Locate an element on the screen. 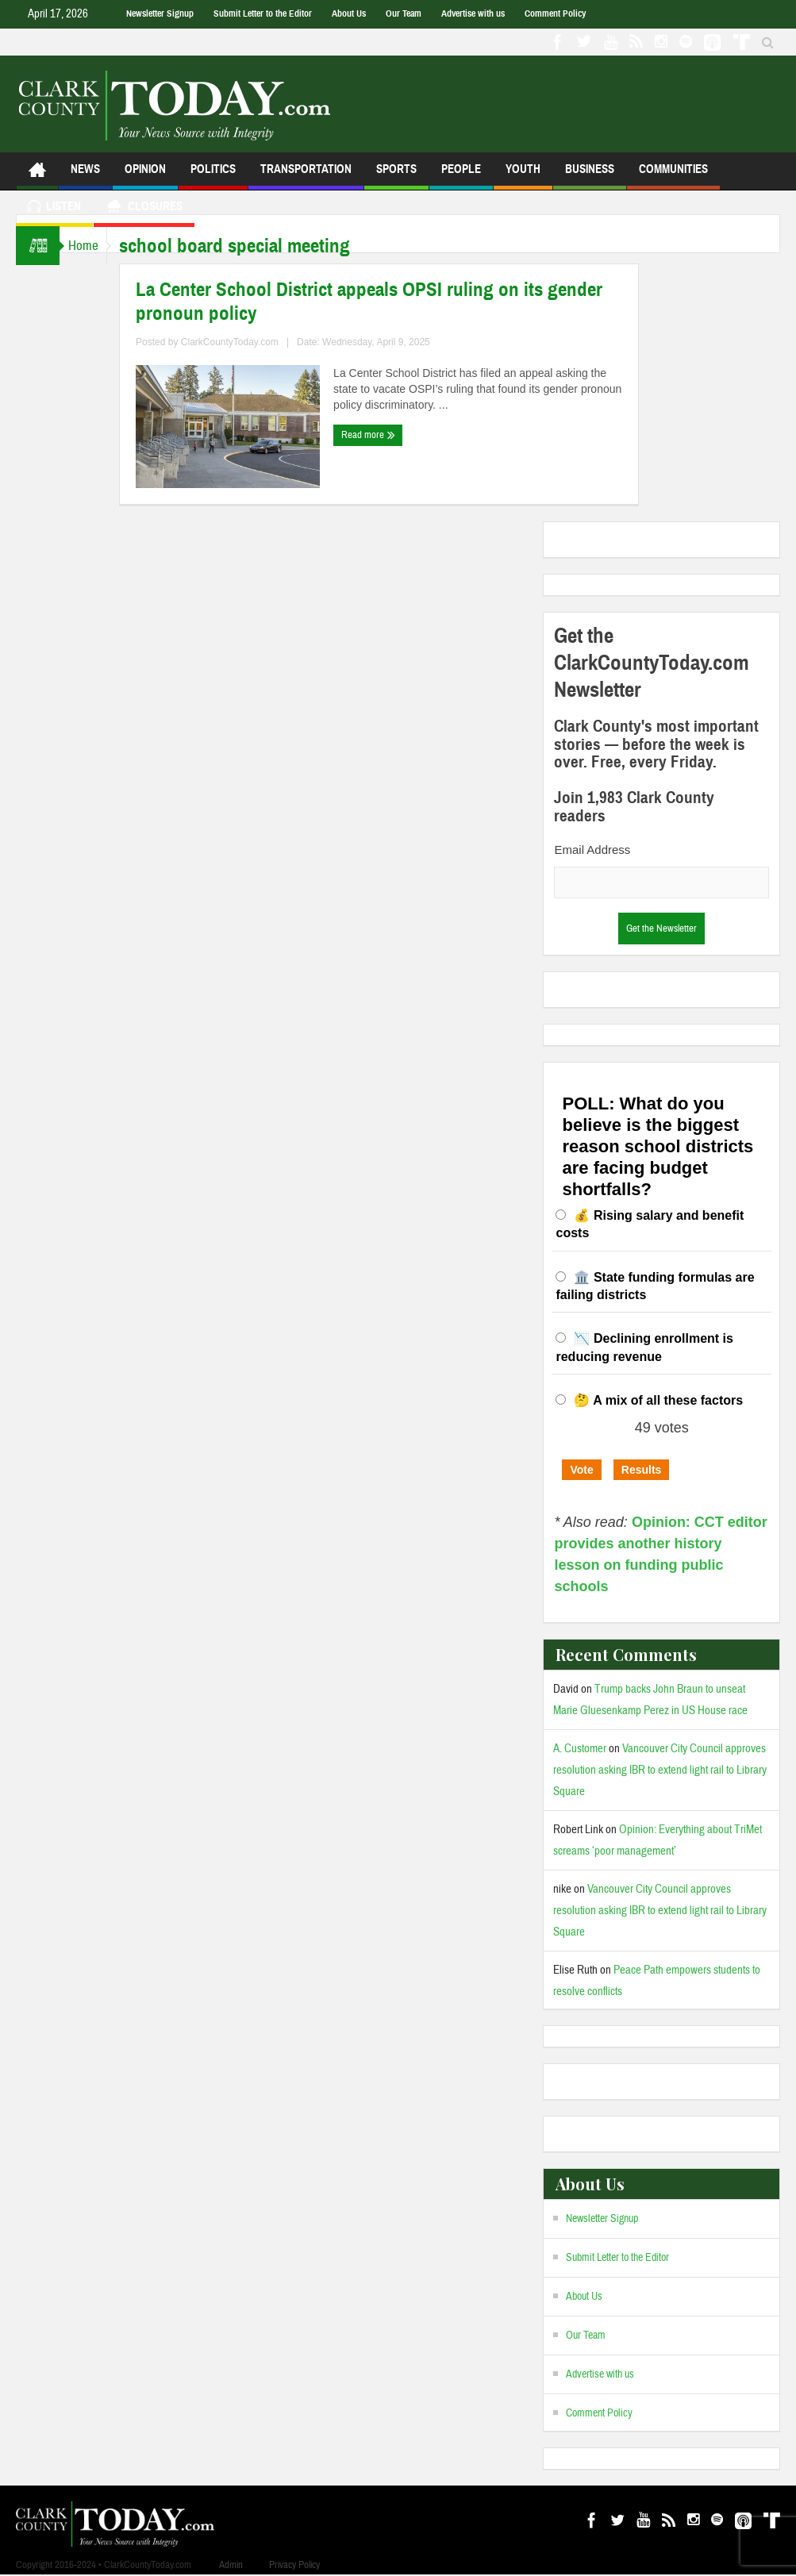 The height and width of the screenshot is (2576, 796). Admin is located at coordinates (231, 2565).